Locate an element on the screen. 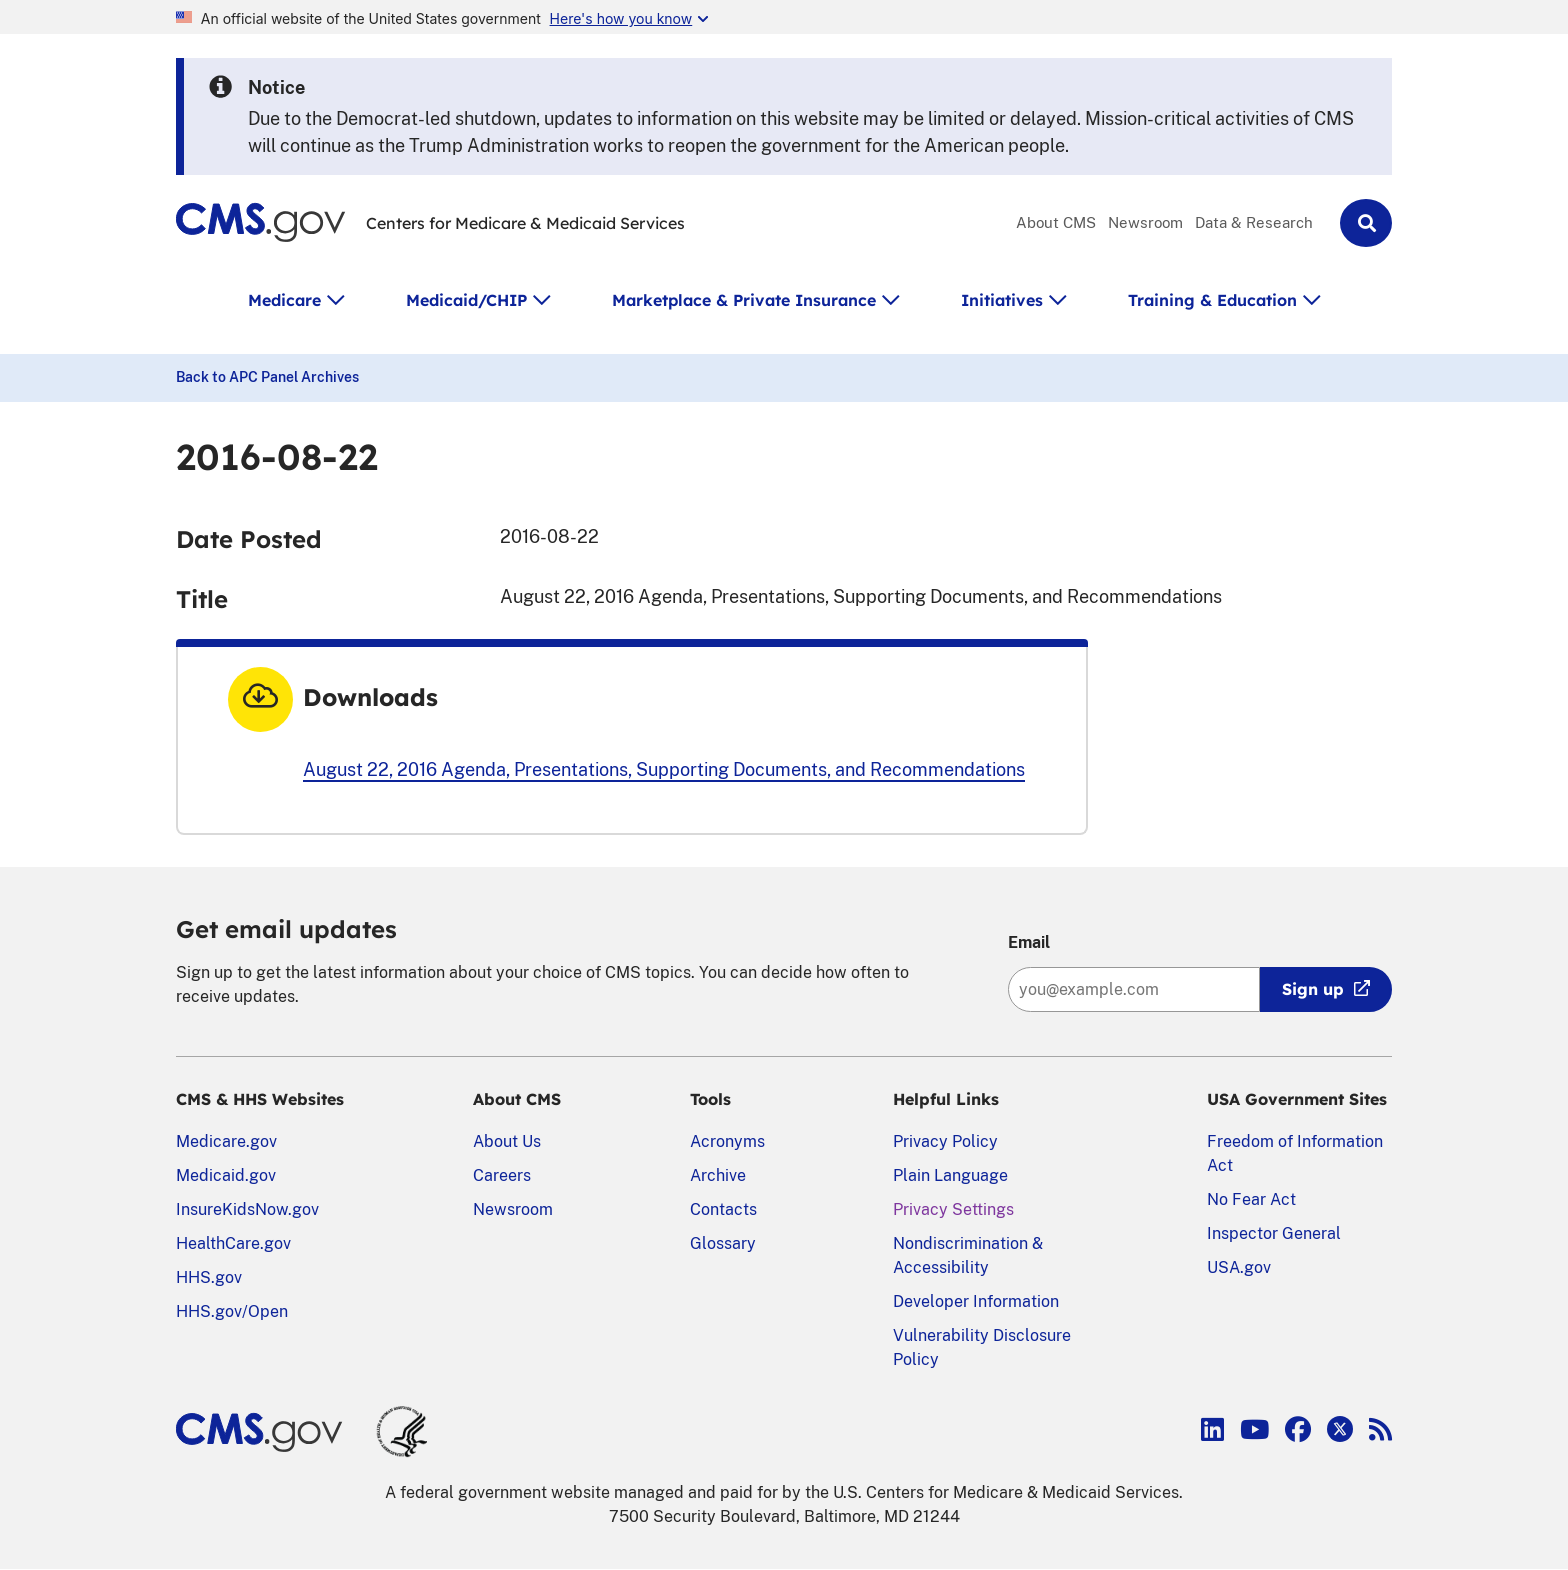 The width and height of the screenshot is (1568, 1570). Plain Language is located at coordinates (950, 1175).